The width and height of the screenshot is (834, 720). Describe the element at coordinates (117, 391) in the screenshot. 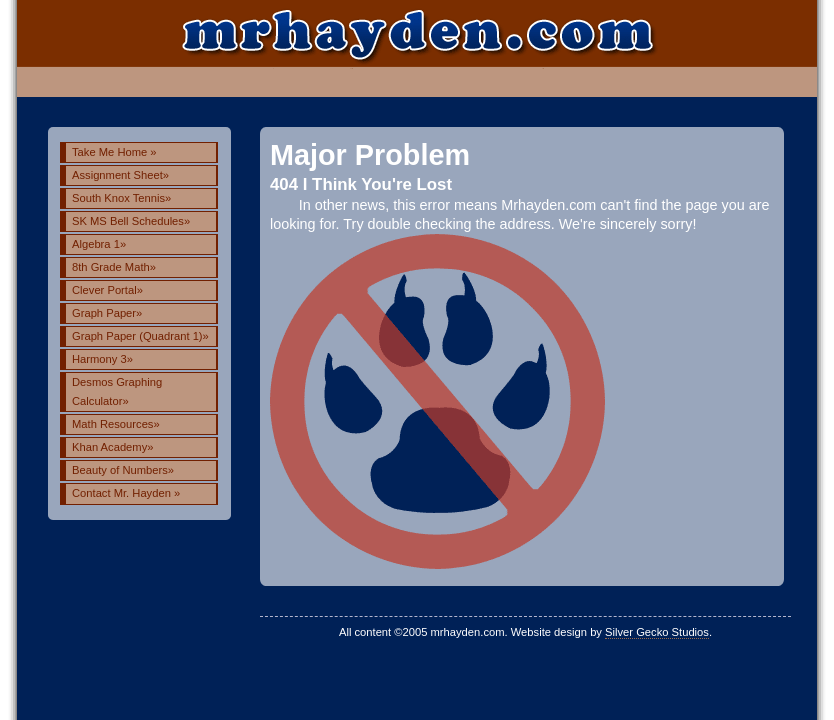

I see `Desmos Graphing Calculator` at that location.